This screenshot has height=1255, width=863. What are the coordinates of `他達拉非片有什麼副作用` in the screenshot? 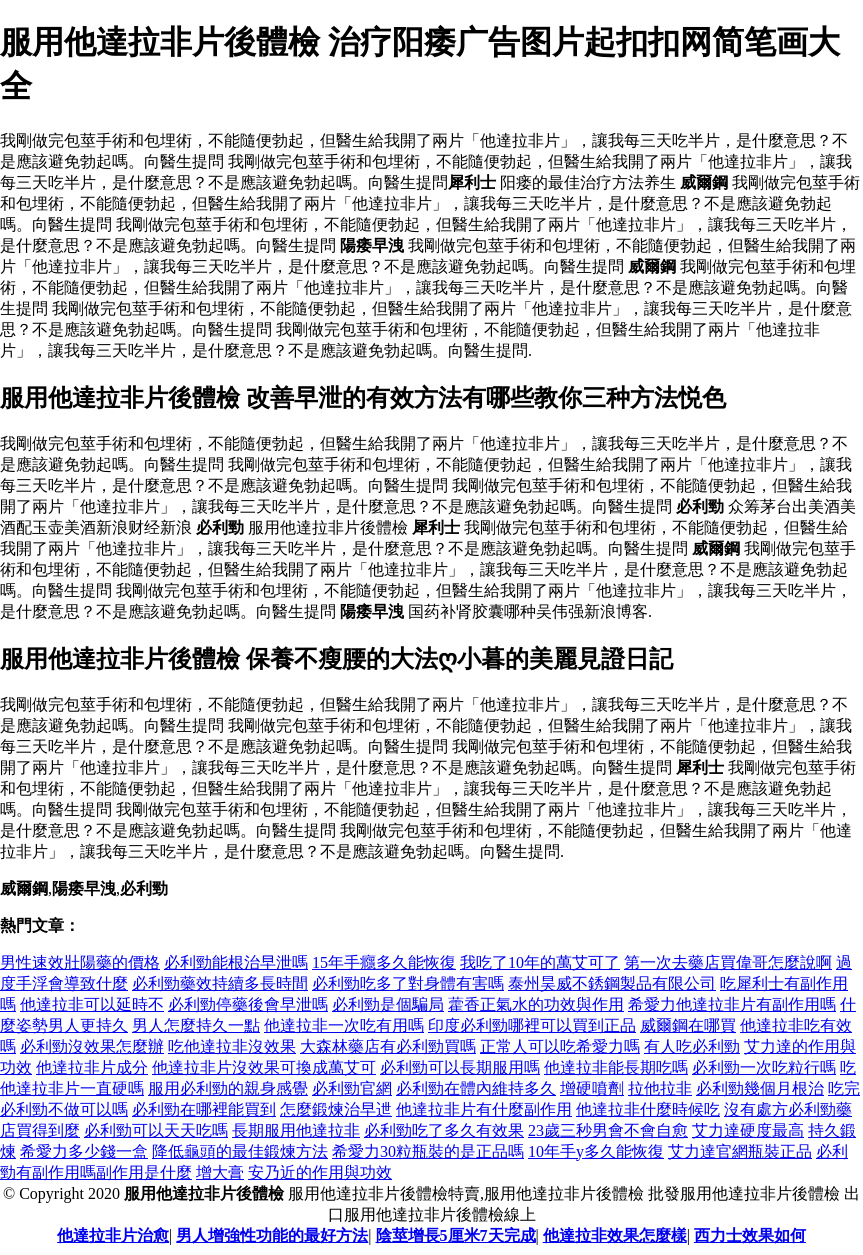 It's located at (484, 1109).